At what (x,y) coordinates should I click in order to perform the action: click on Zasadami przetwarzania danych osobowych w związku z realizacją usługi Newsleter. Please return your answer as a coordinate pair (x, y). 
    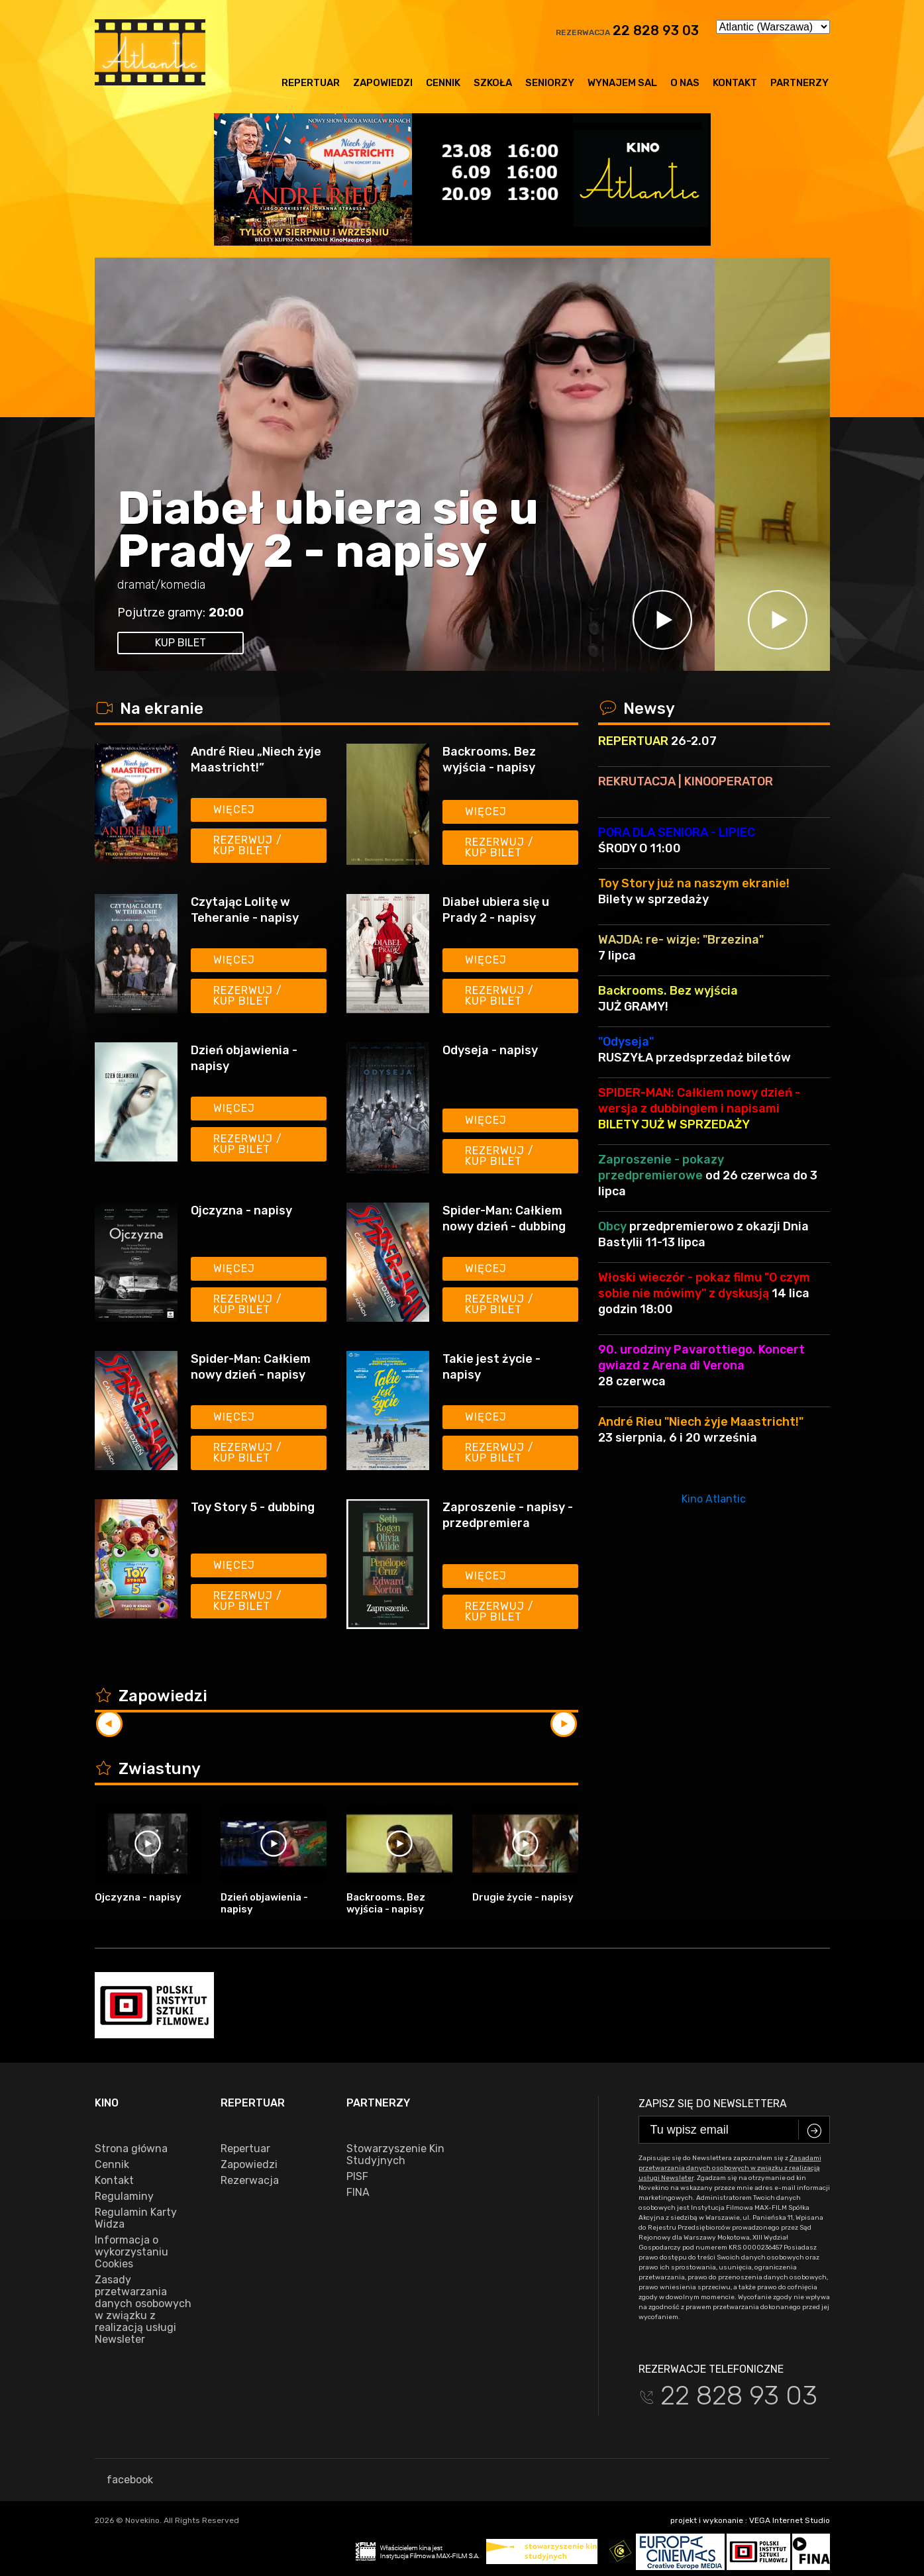
    Looking at the image, I should click on (730, 2168).